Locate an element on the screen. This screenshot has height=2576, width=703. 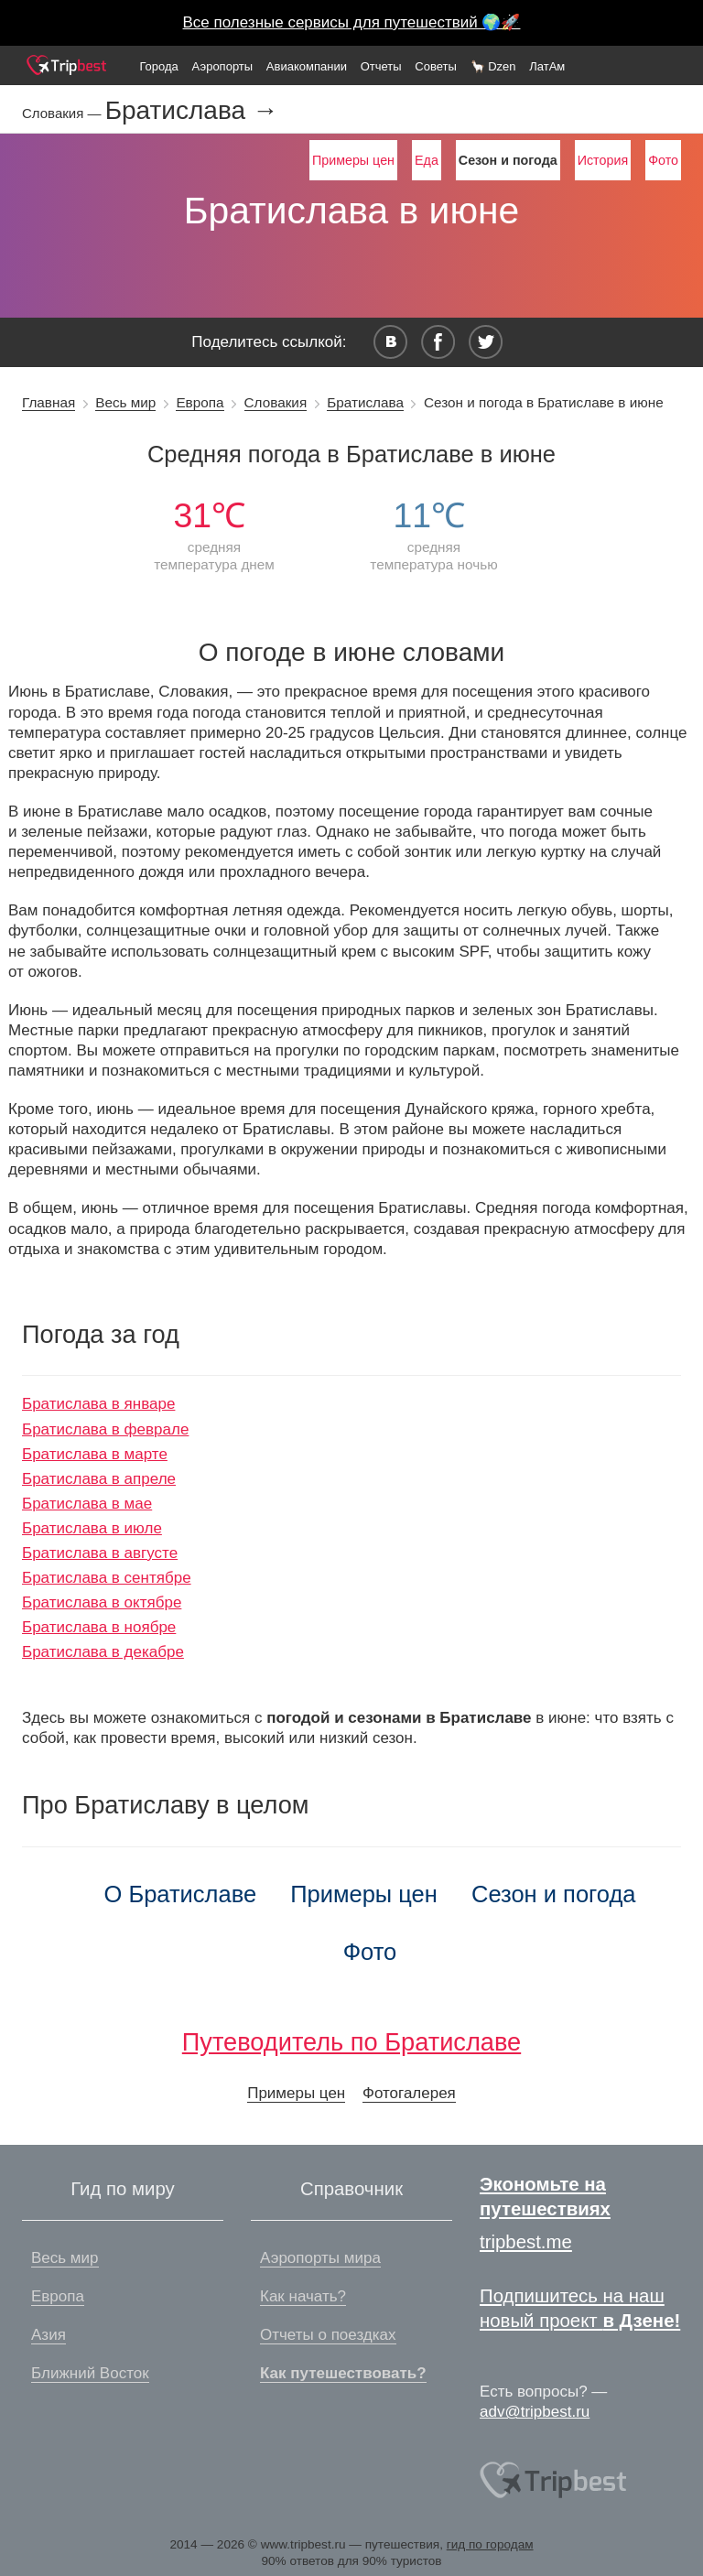
Еда is located at coordinates (426, 160).